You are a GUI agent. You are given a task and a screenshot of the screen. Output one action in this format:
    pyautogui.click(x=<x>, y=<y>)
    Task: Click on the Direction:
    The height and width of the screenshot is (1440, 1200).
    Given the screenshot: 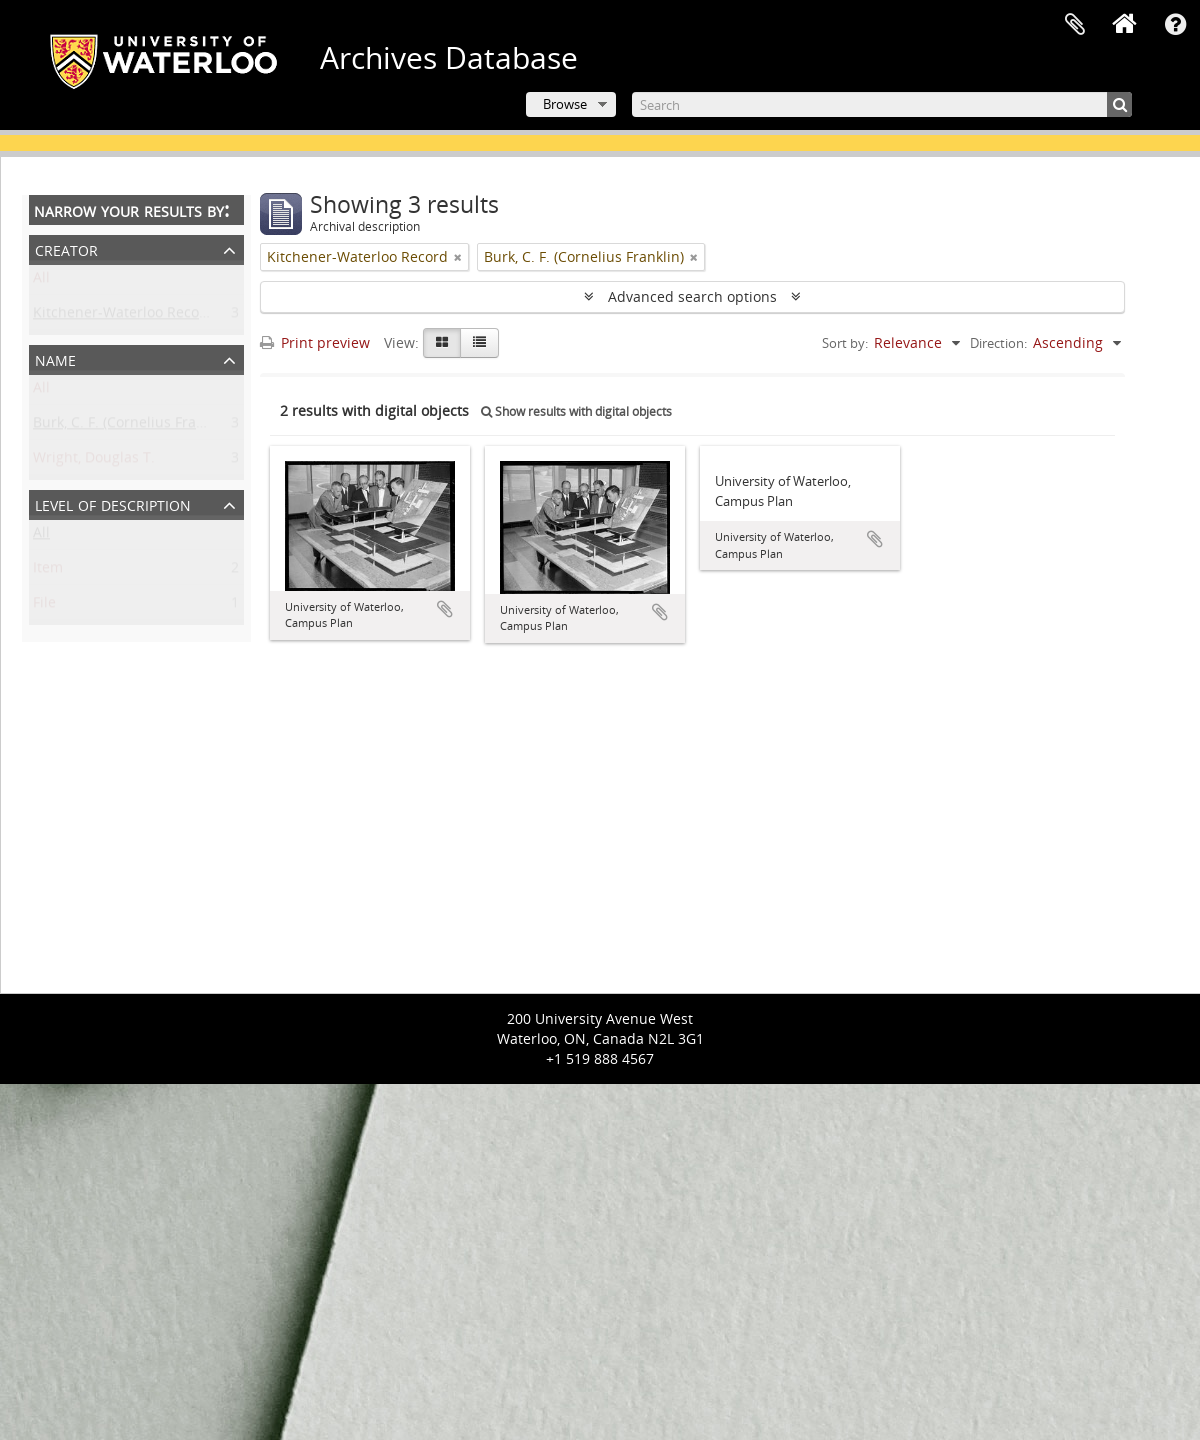 What is the action you would take?
    pyautogui.click(x=998, y=343)
    